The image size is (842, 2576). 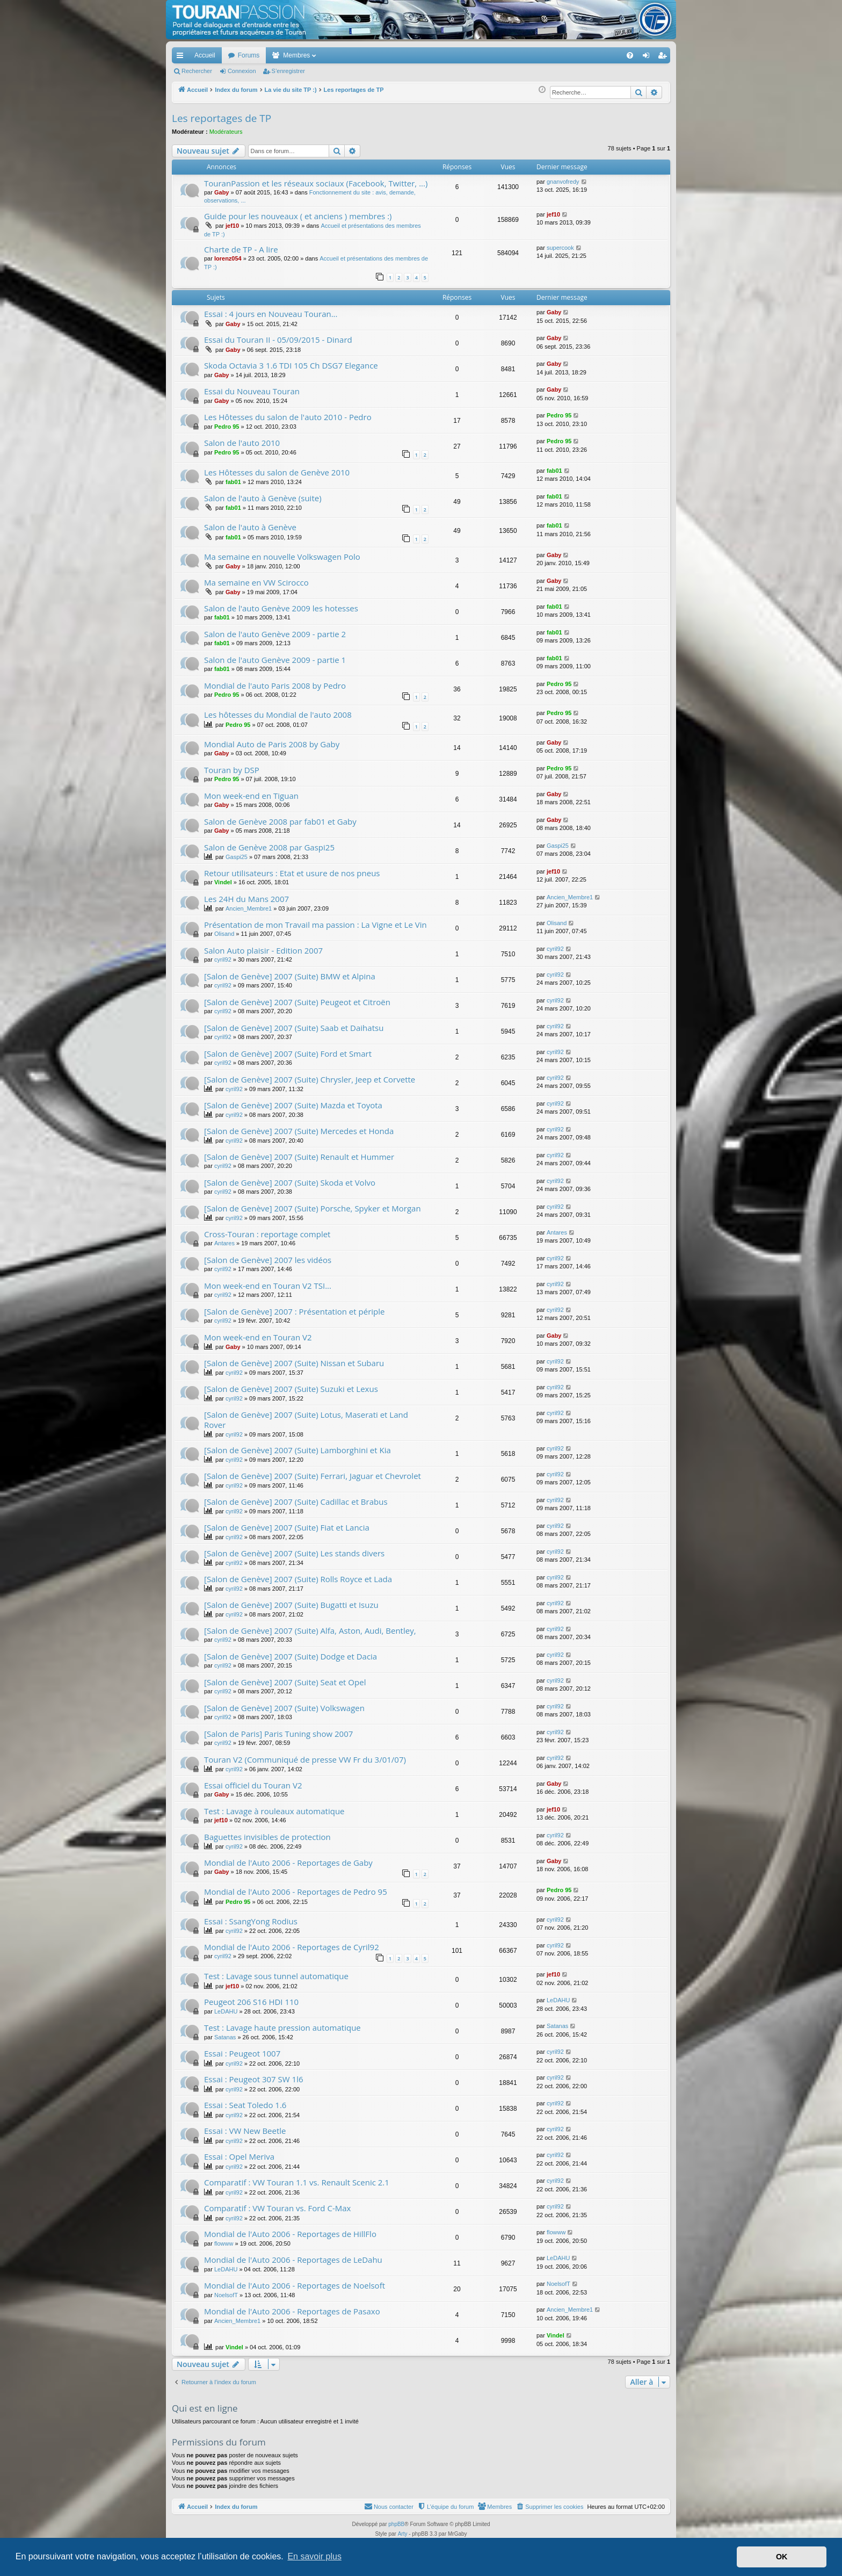 I want to click on Les Hôtesses du salon de Genève 2010, so click(x=277, y=472).